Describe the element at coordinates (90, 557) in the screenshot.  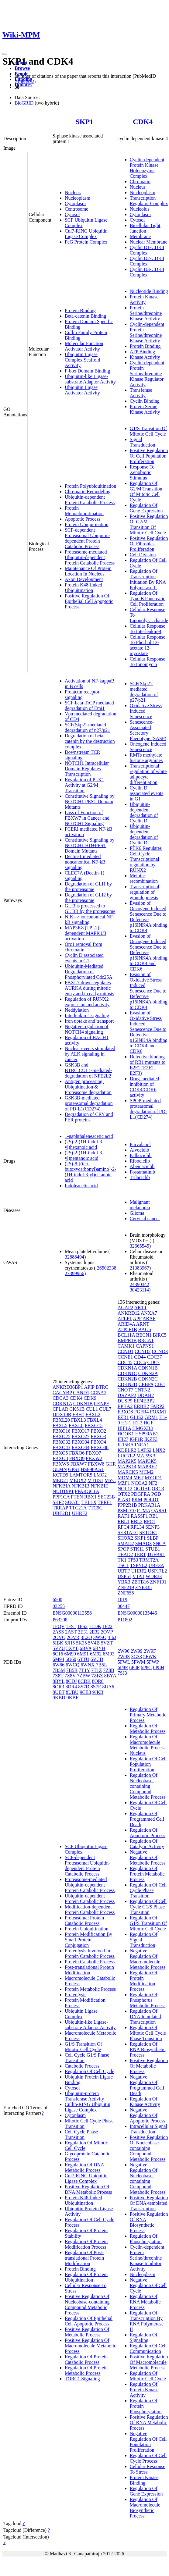
I see `Proteasome-mediated Ubiquitin-dependent Protein Catabolic Process` at that location.